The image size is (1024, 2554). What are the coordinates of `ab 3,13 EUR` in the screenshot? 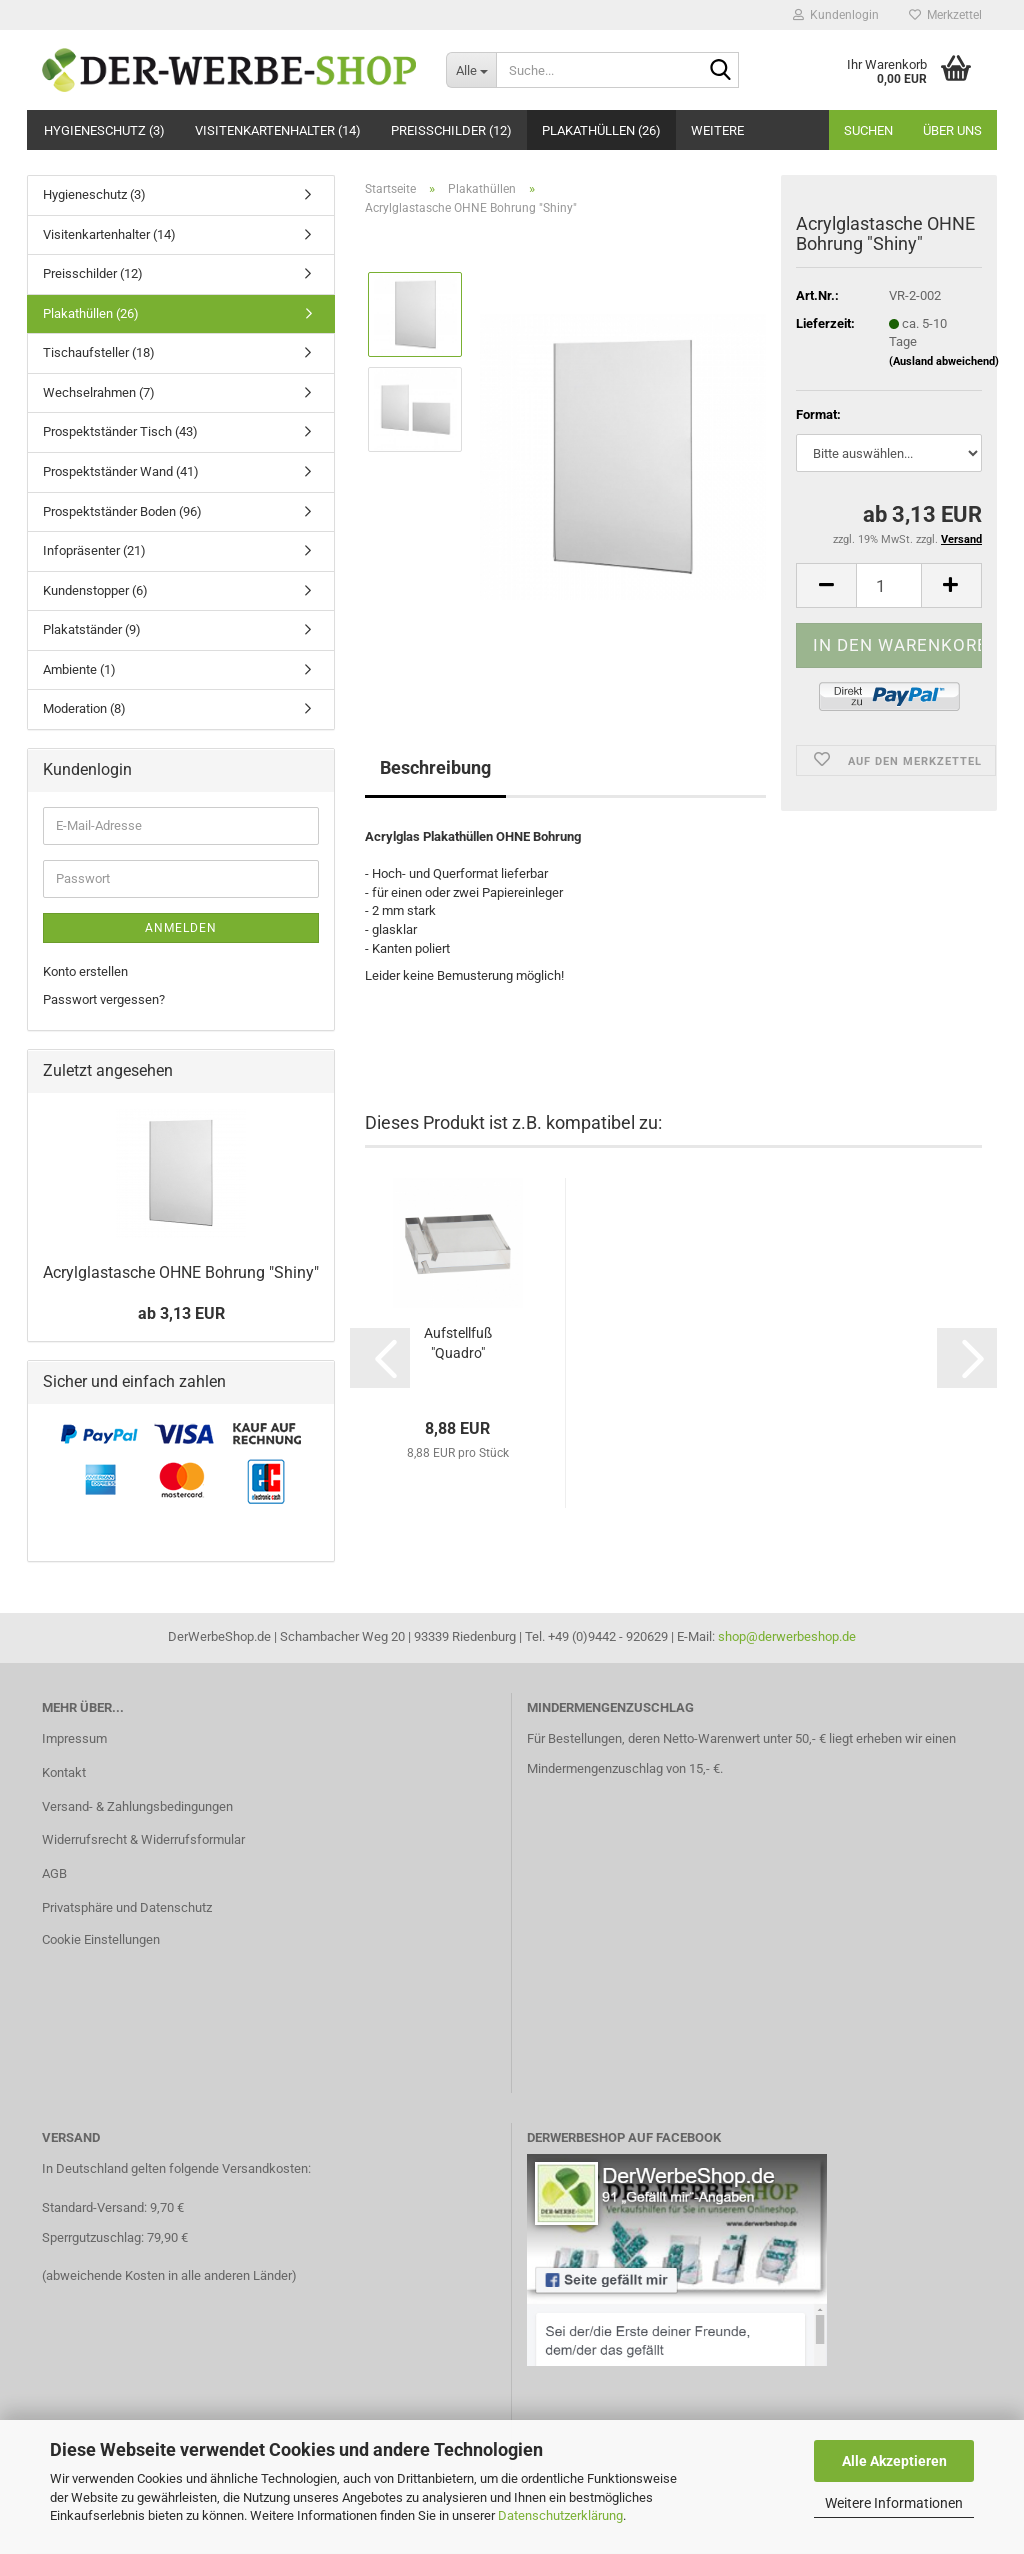 It's located at (181, 1313).